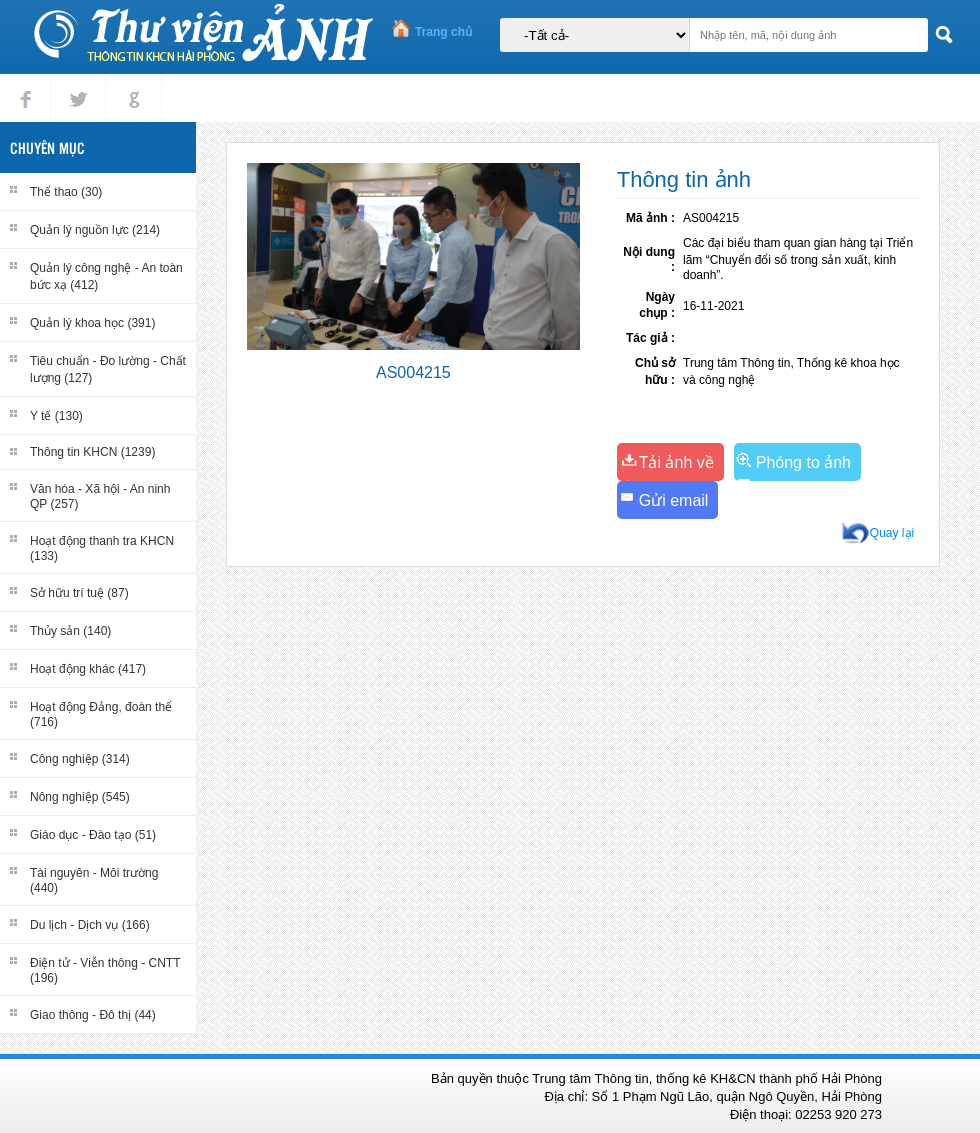 This screenshot has height=1133, width=980. I want to click on Hoạt động thanh tra KHCN (133), so click(102, 548).